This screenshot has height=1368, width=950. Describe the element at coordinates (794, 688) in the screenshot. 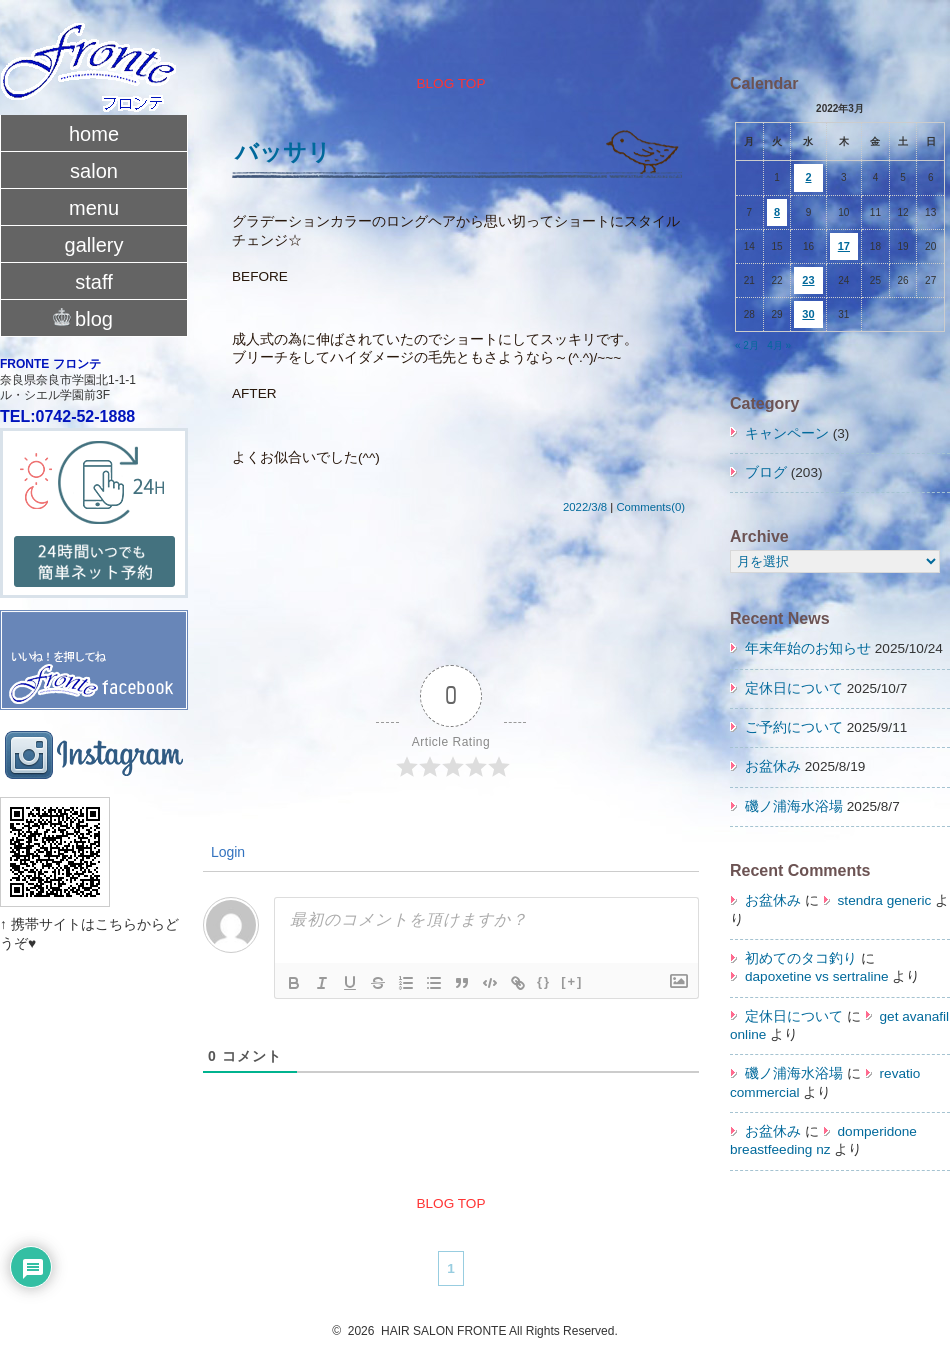

I see `定休日について` at that location.